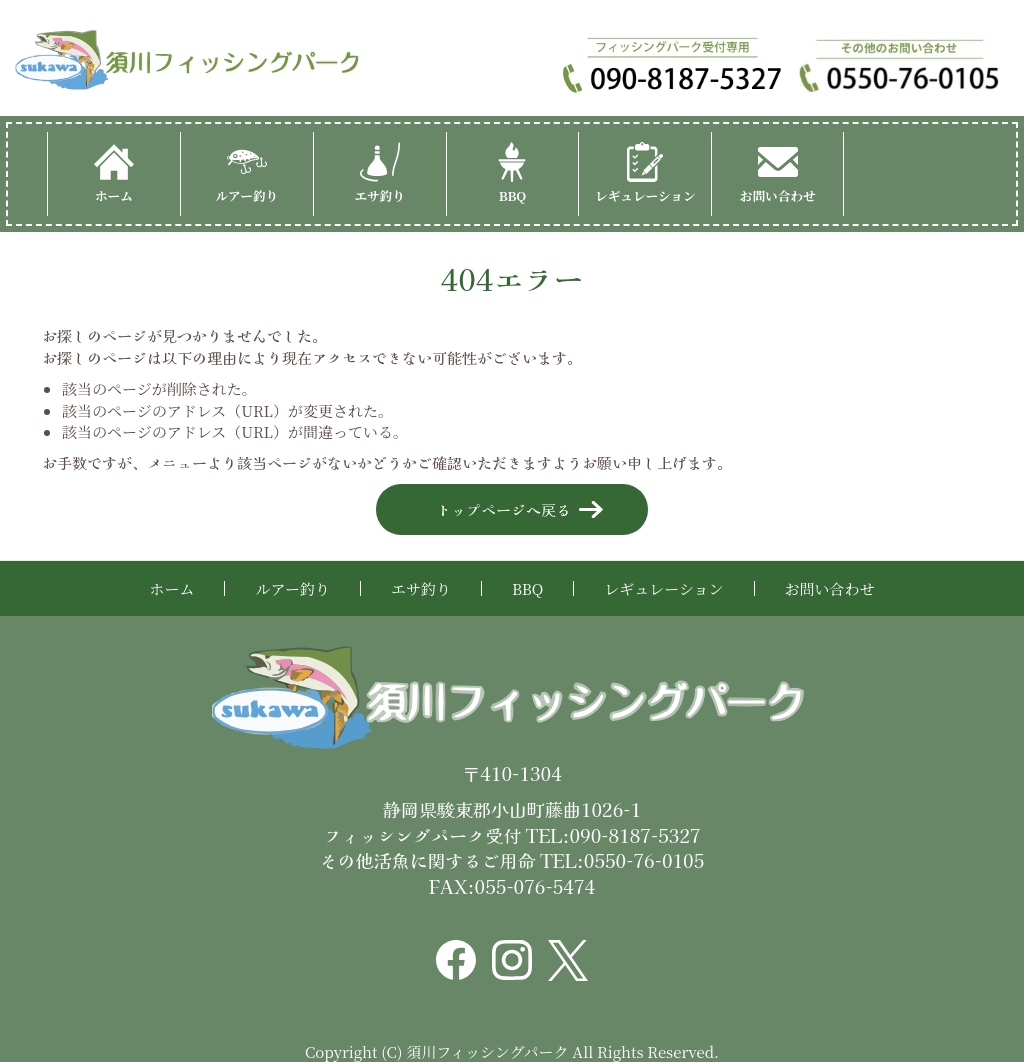 Image resolution: width=1024 pixels, height=1062 pixels. Describe the element at coordinates (114, 173) in the screenshot. I see `ホーム` at that location.